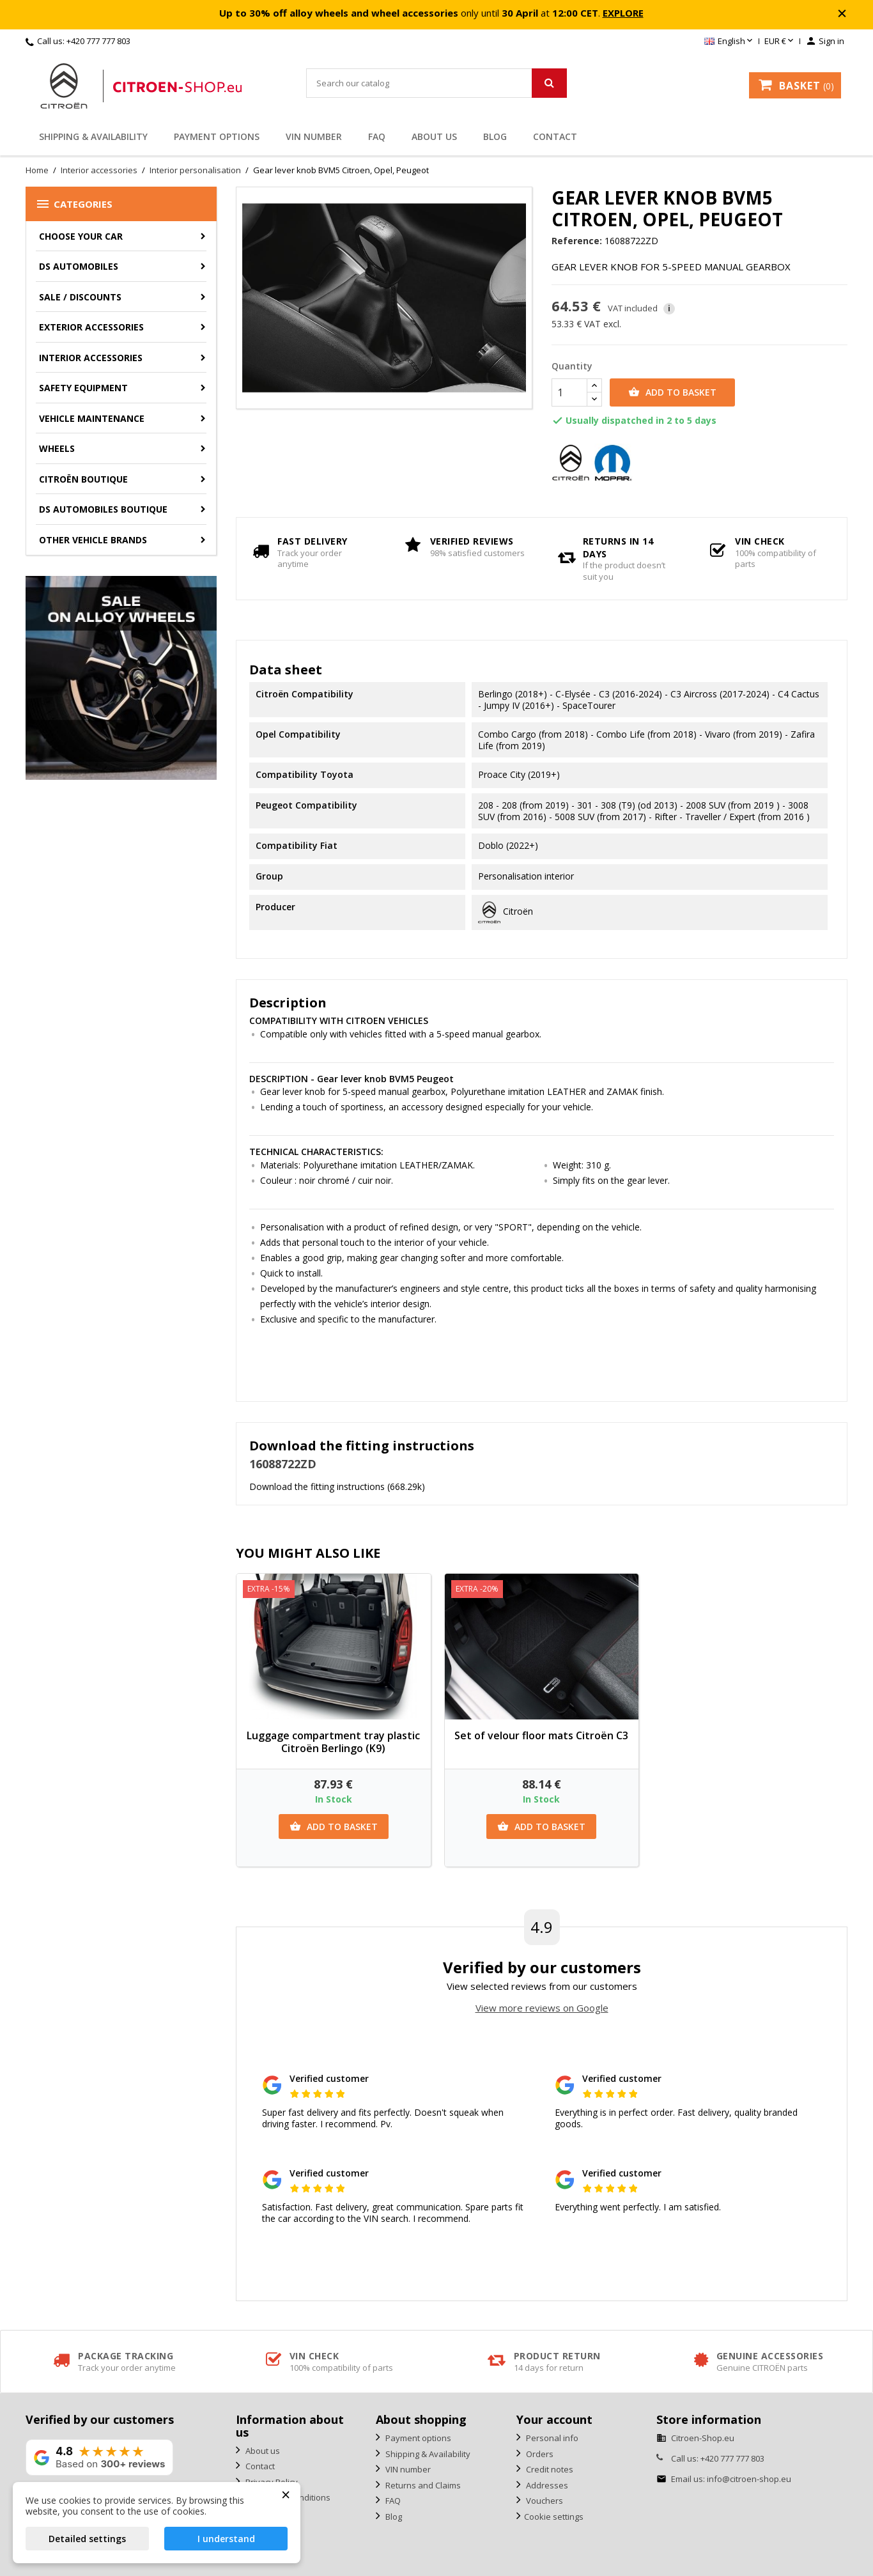 This screenshot has height=2576, width=873. I want to click on Other vehicle brands, so click(93, 540).